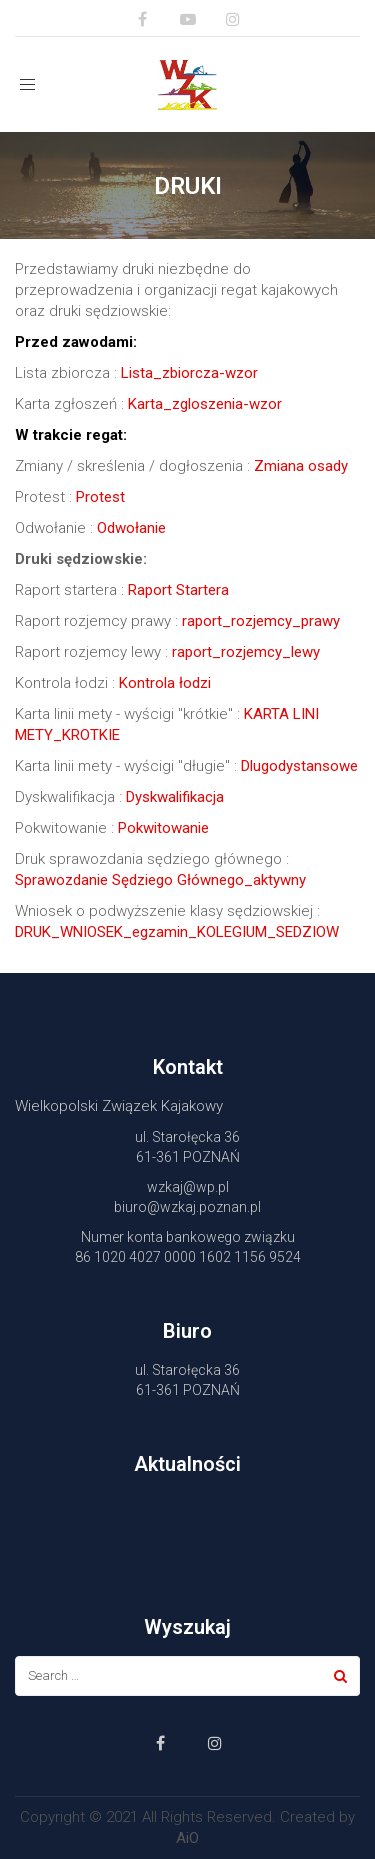 This screenshot has width=375, height=1859. What do you see at coordinates (205, 404) in the screenshot?
I see `Karta_zgloszenia-wzor` at bounding box center [205, 404].